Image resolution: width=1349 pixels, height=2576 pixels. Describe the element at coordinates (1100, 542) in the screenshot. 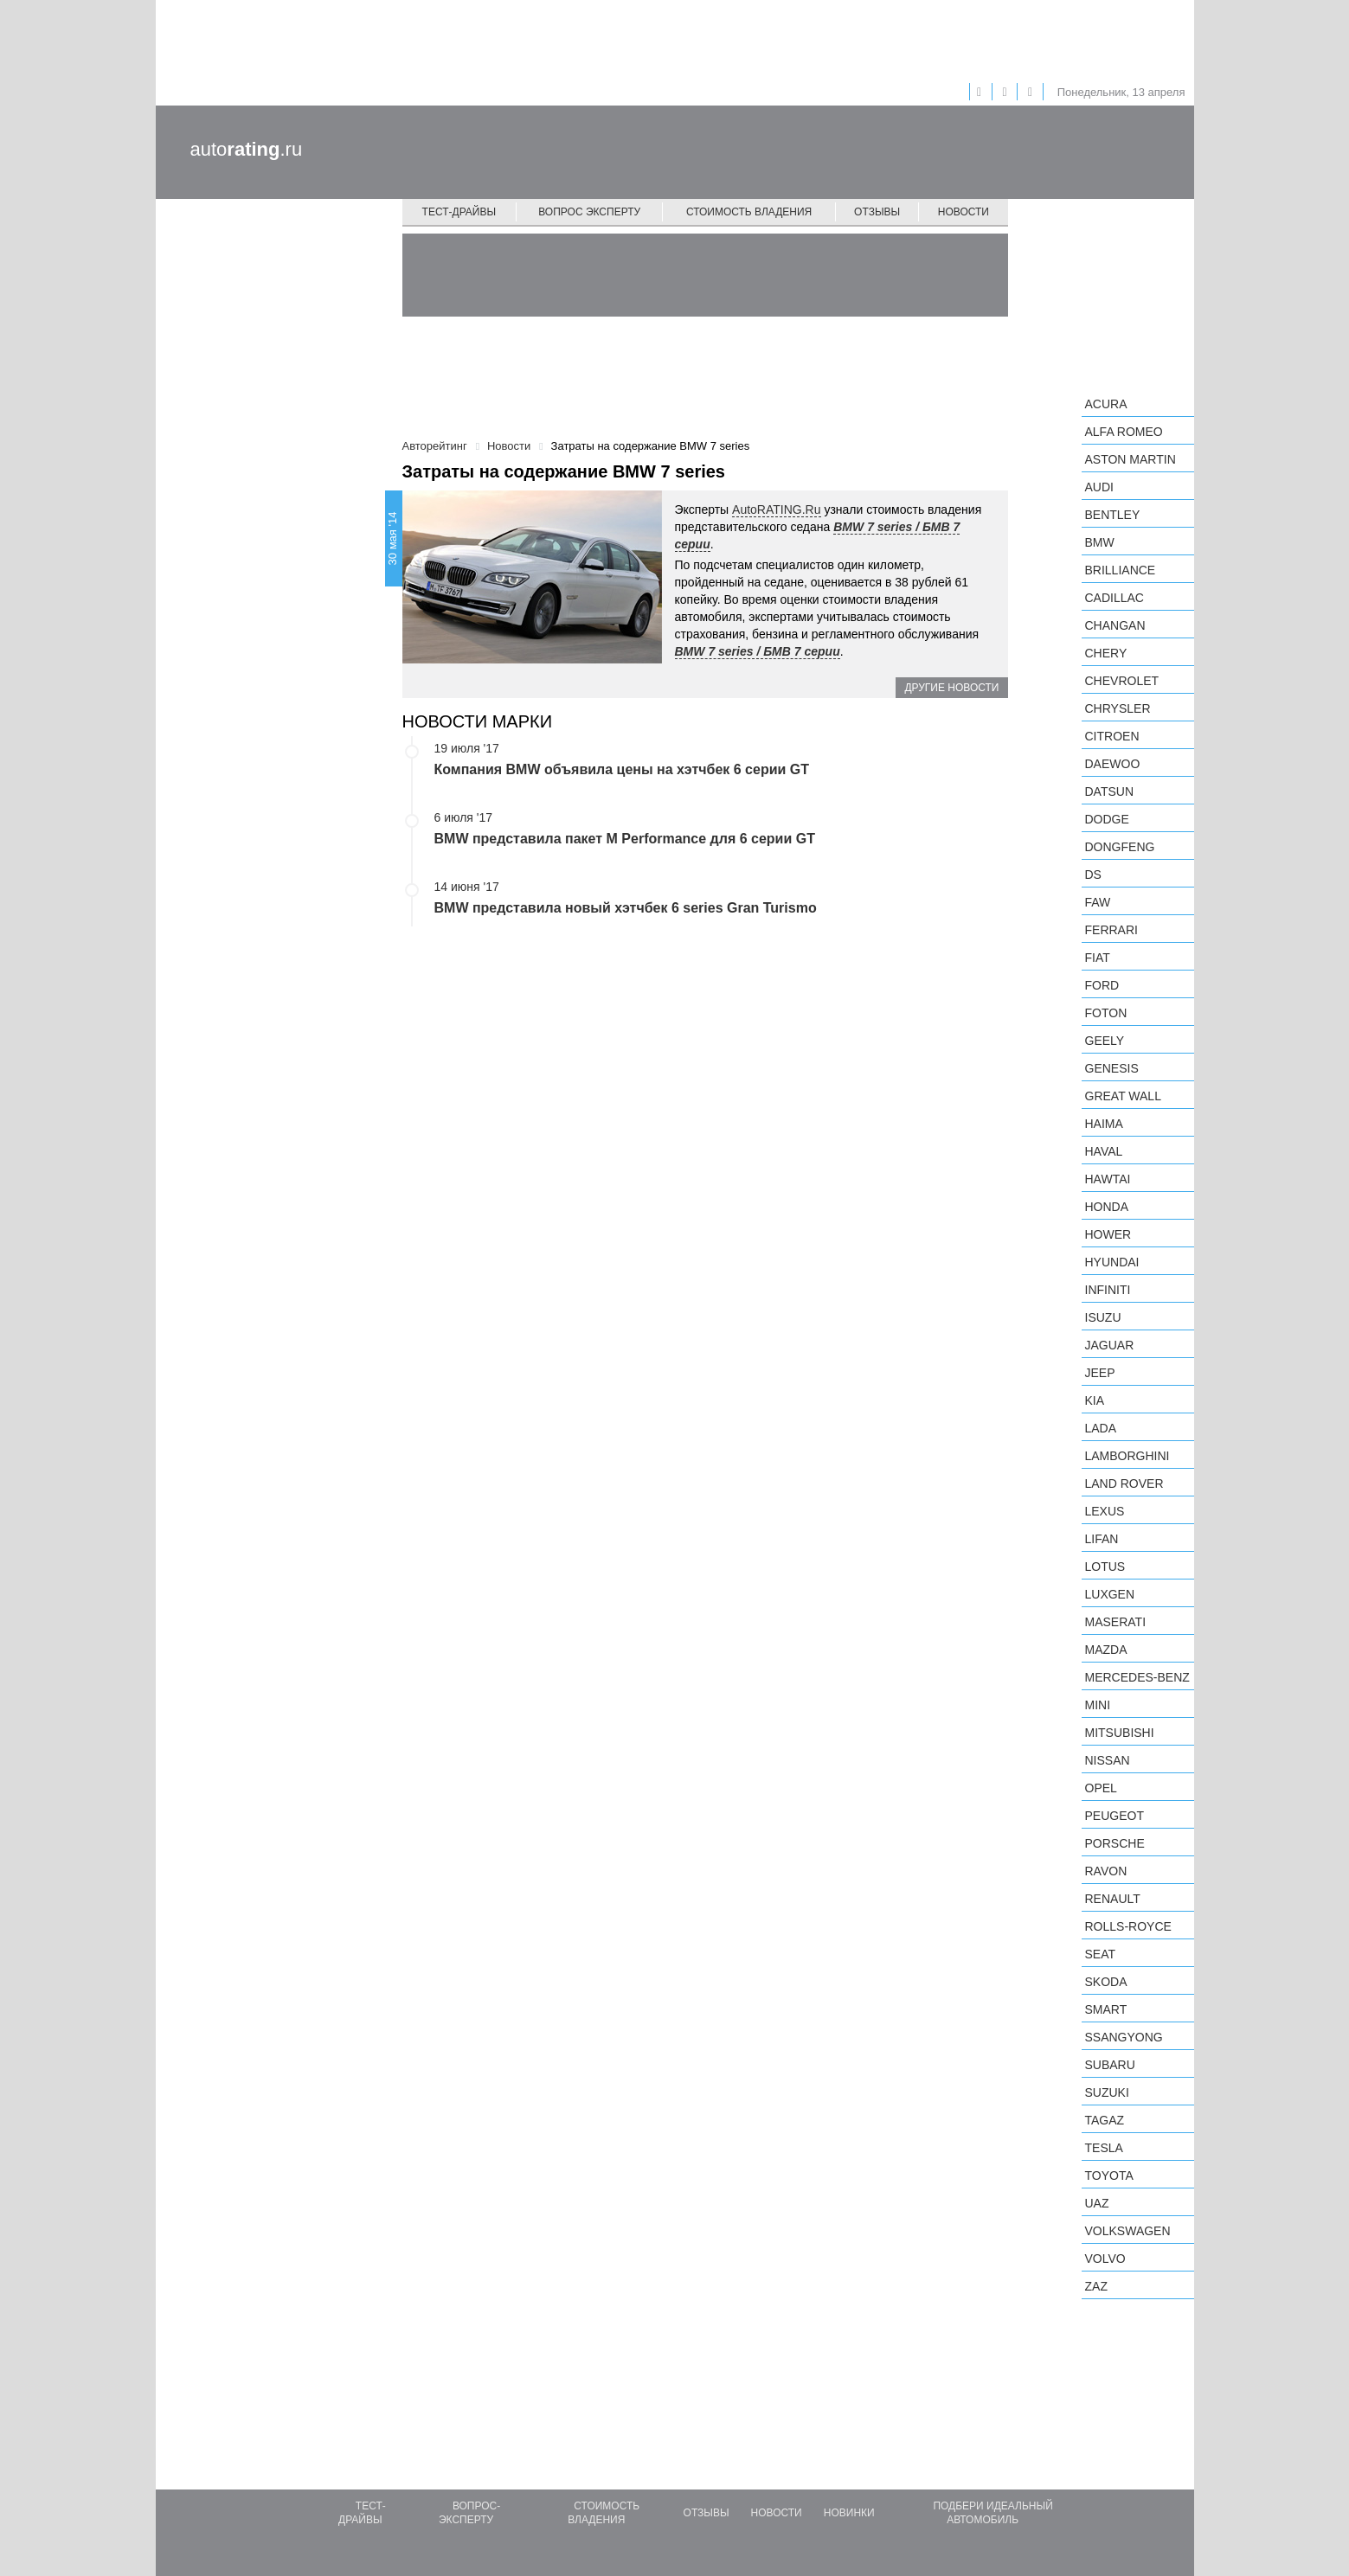

I see `BMW` at that location.